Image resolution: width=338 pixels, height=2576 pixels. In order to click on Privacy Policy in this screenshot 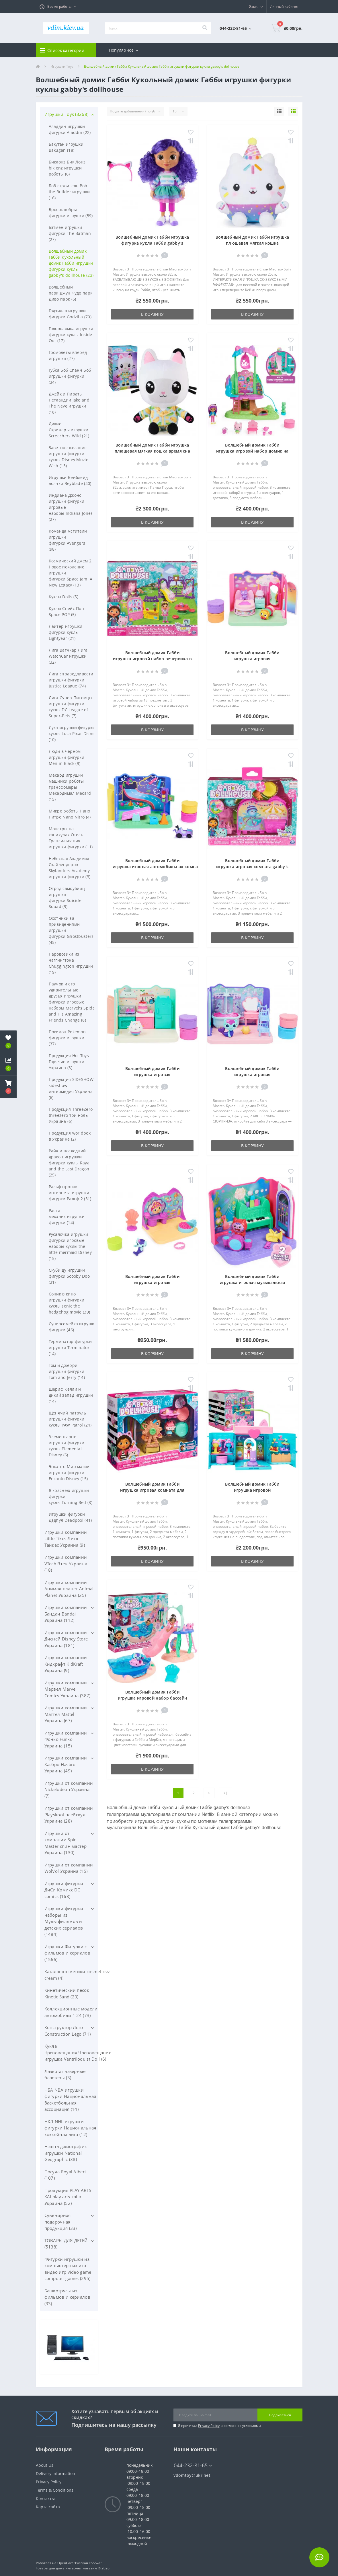, I will do `click(209, 2425)`.